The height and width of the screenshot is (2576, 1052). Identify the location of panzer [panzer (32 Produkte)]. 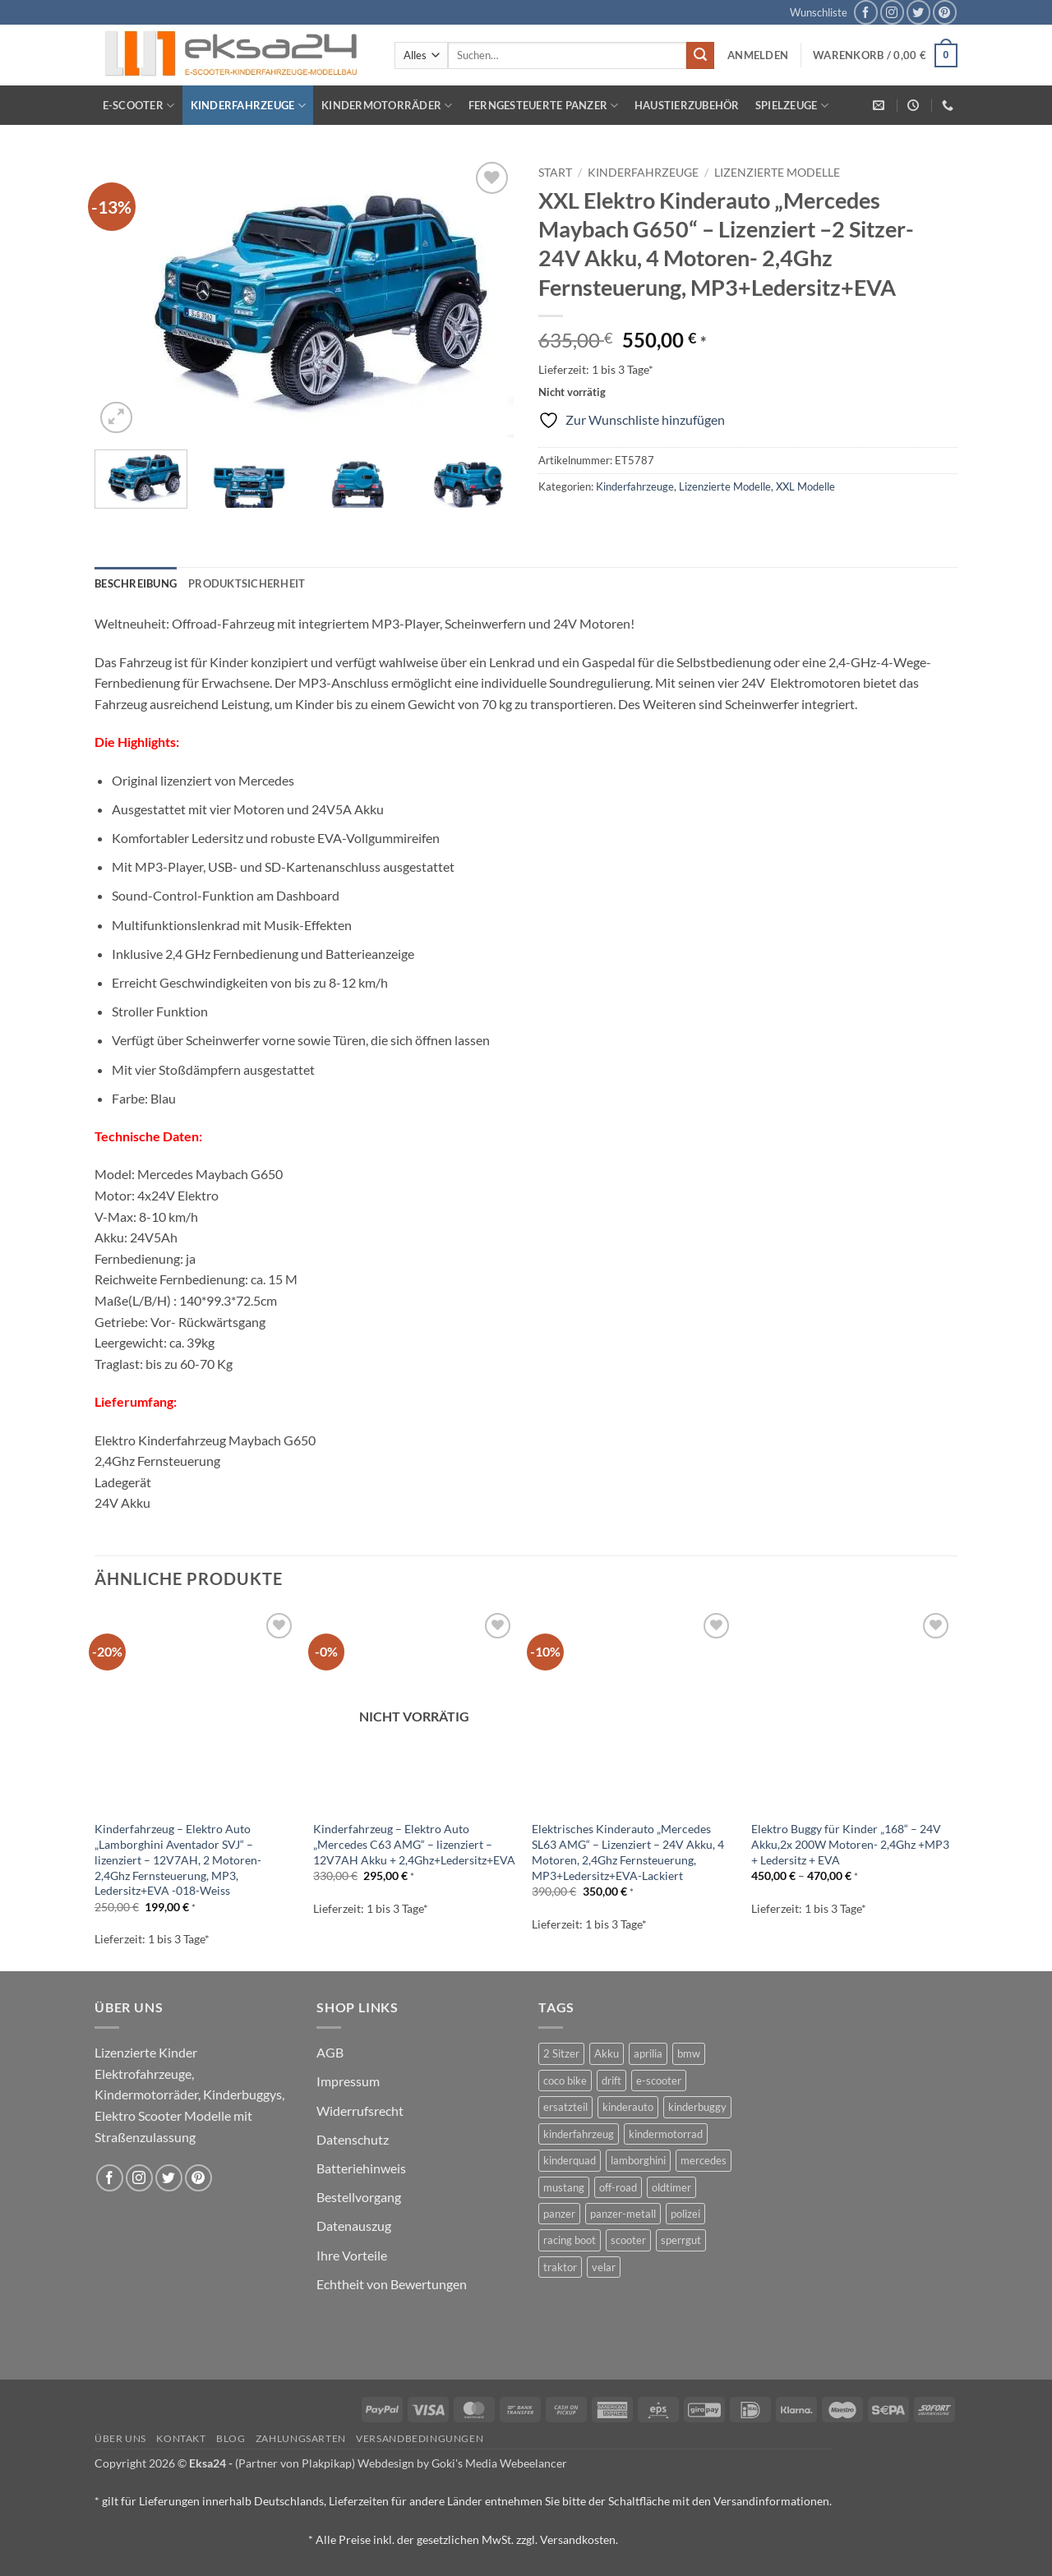
(559, 2213).